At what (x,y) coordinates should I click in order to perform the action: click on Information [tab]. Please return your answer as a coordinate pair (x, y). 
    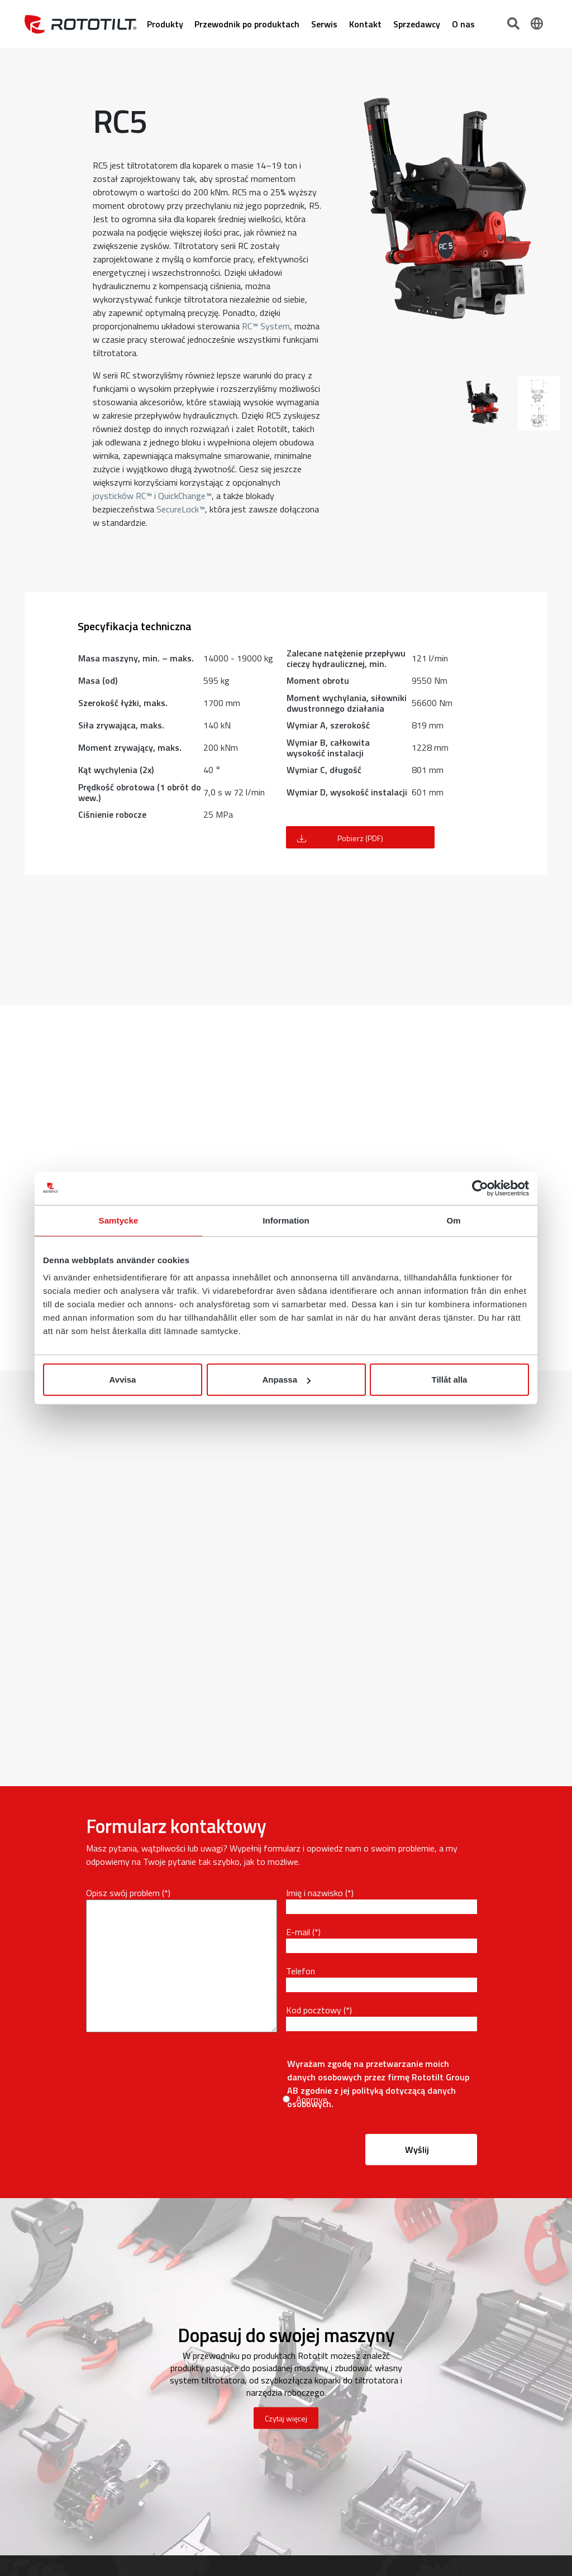
    Looking at the image, I should click on (286, 1220).